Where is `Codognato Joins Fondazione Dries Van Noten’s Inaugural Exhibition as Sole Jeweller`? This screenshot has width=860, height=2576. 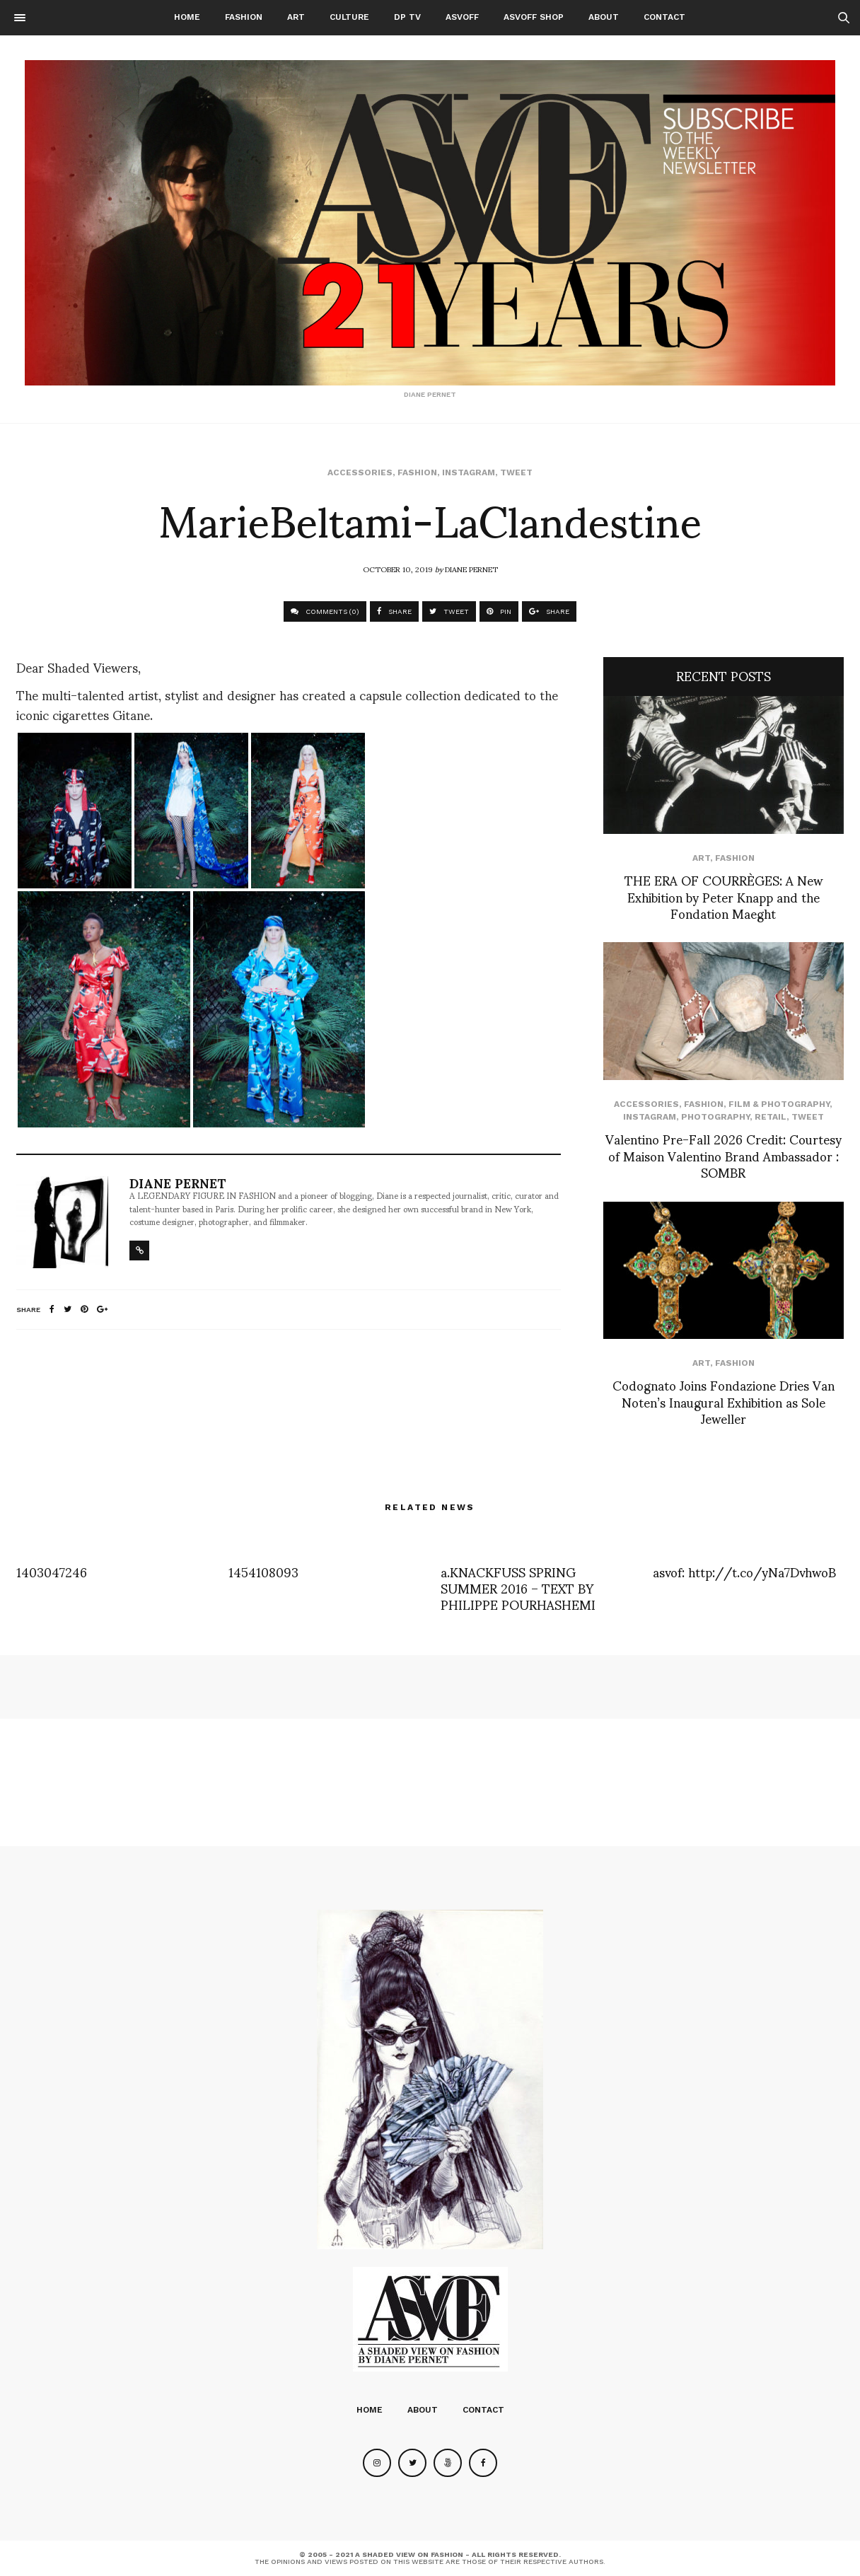 Codognato Joins Fondazione Dries Van Noten’s Inaugural Exhibition as Sole Jeweller is located at coordinates (723, 1401).